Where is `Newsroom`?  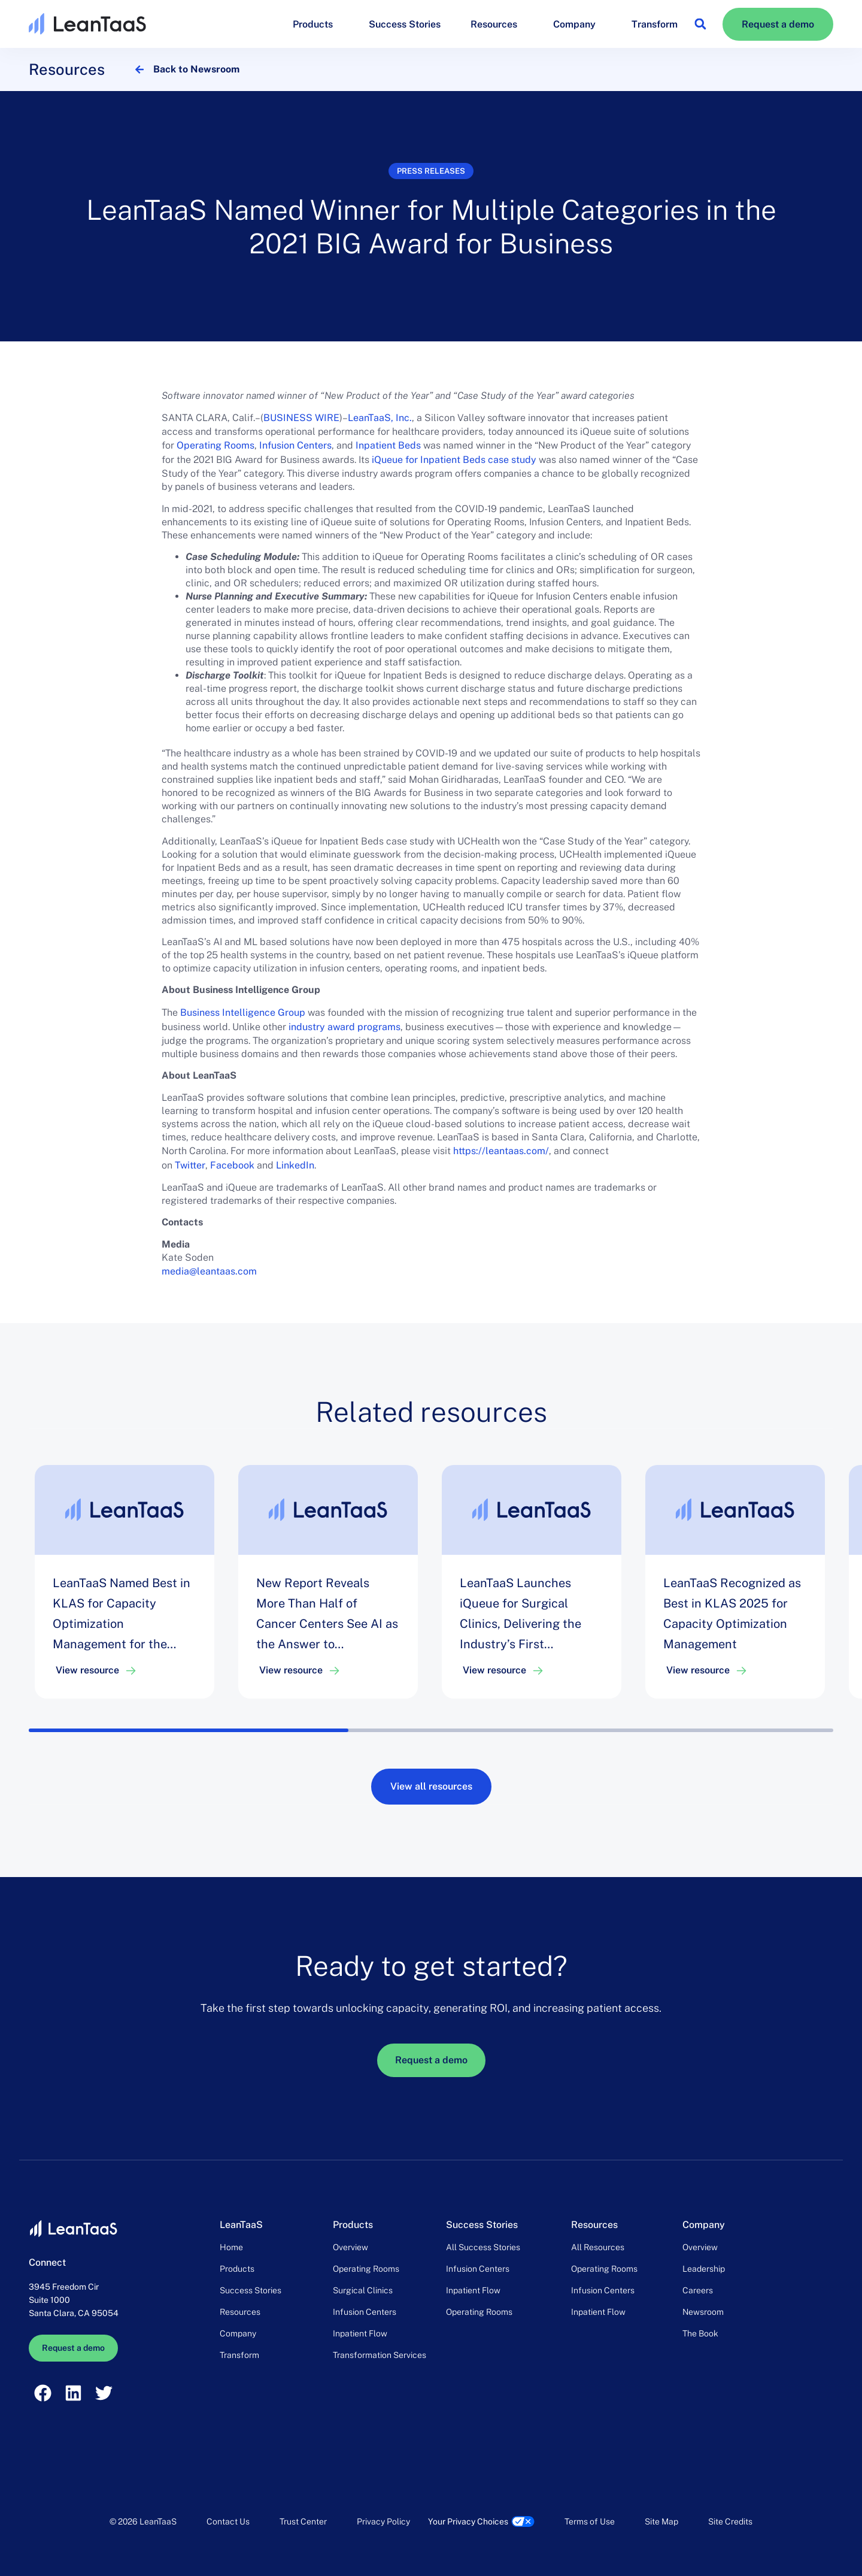 Newsroom is located at coordinates (703, 2312).